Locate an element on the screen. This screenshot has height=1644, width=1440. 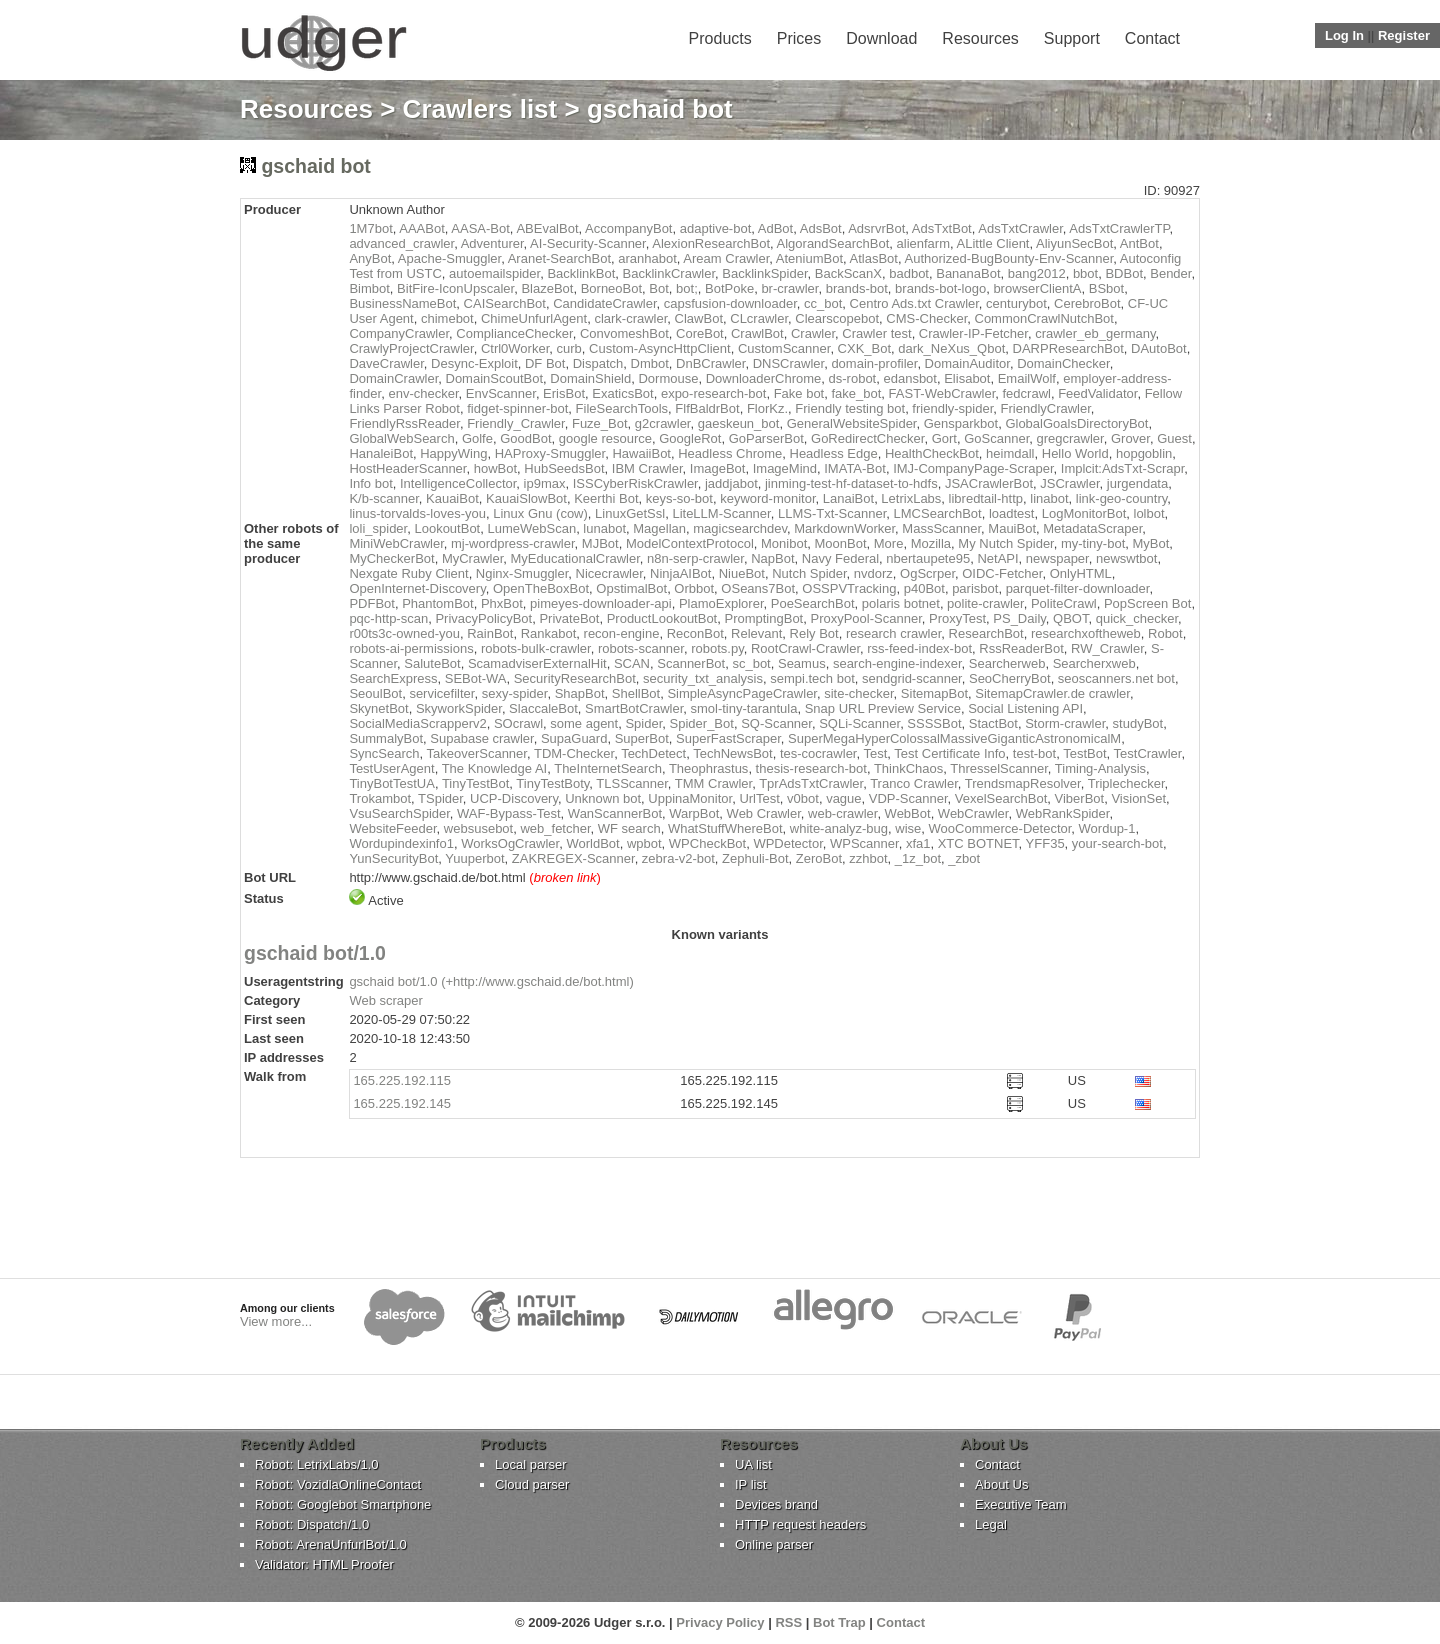
SEBot-WA is located at coordinates (476, 678).